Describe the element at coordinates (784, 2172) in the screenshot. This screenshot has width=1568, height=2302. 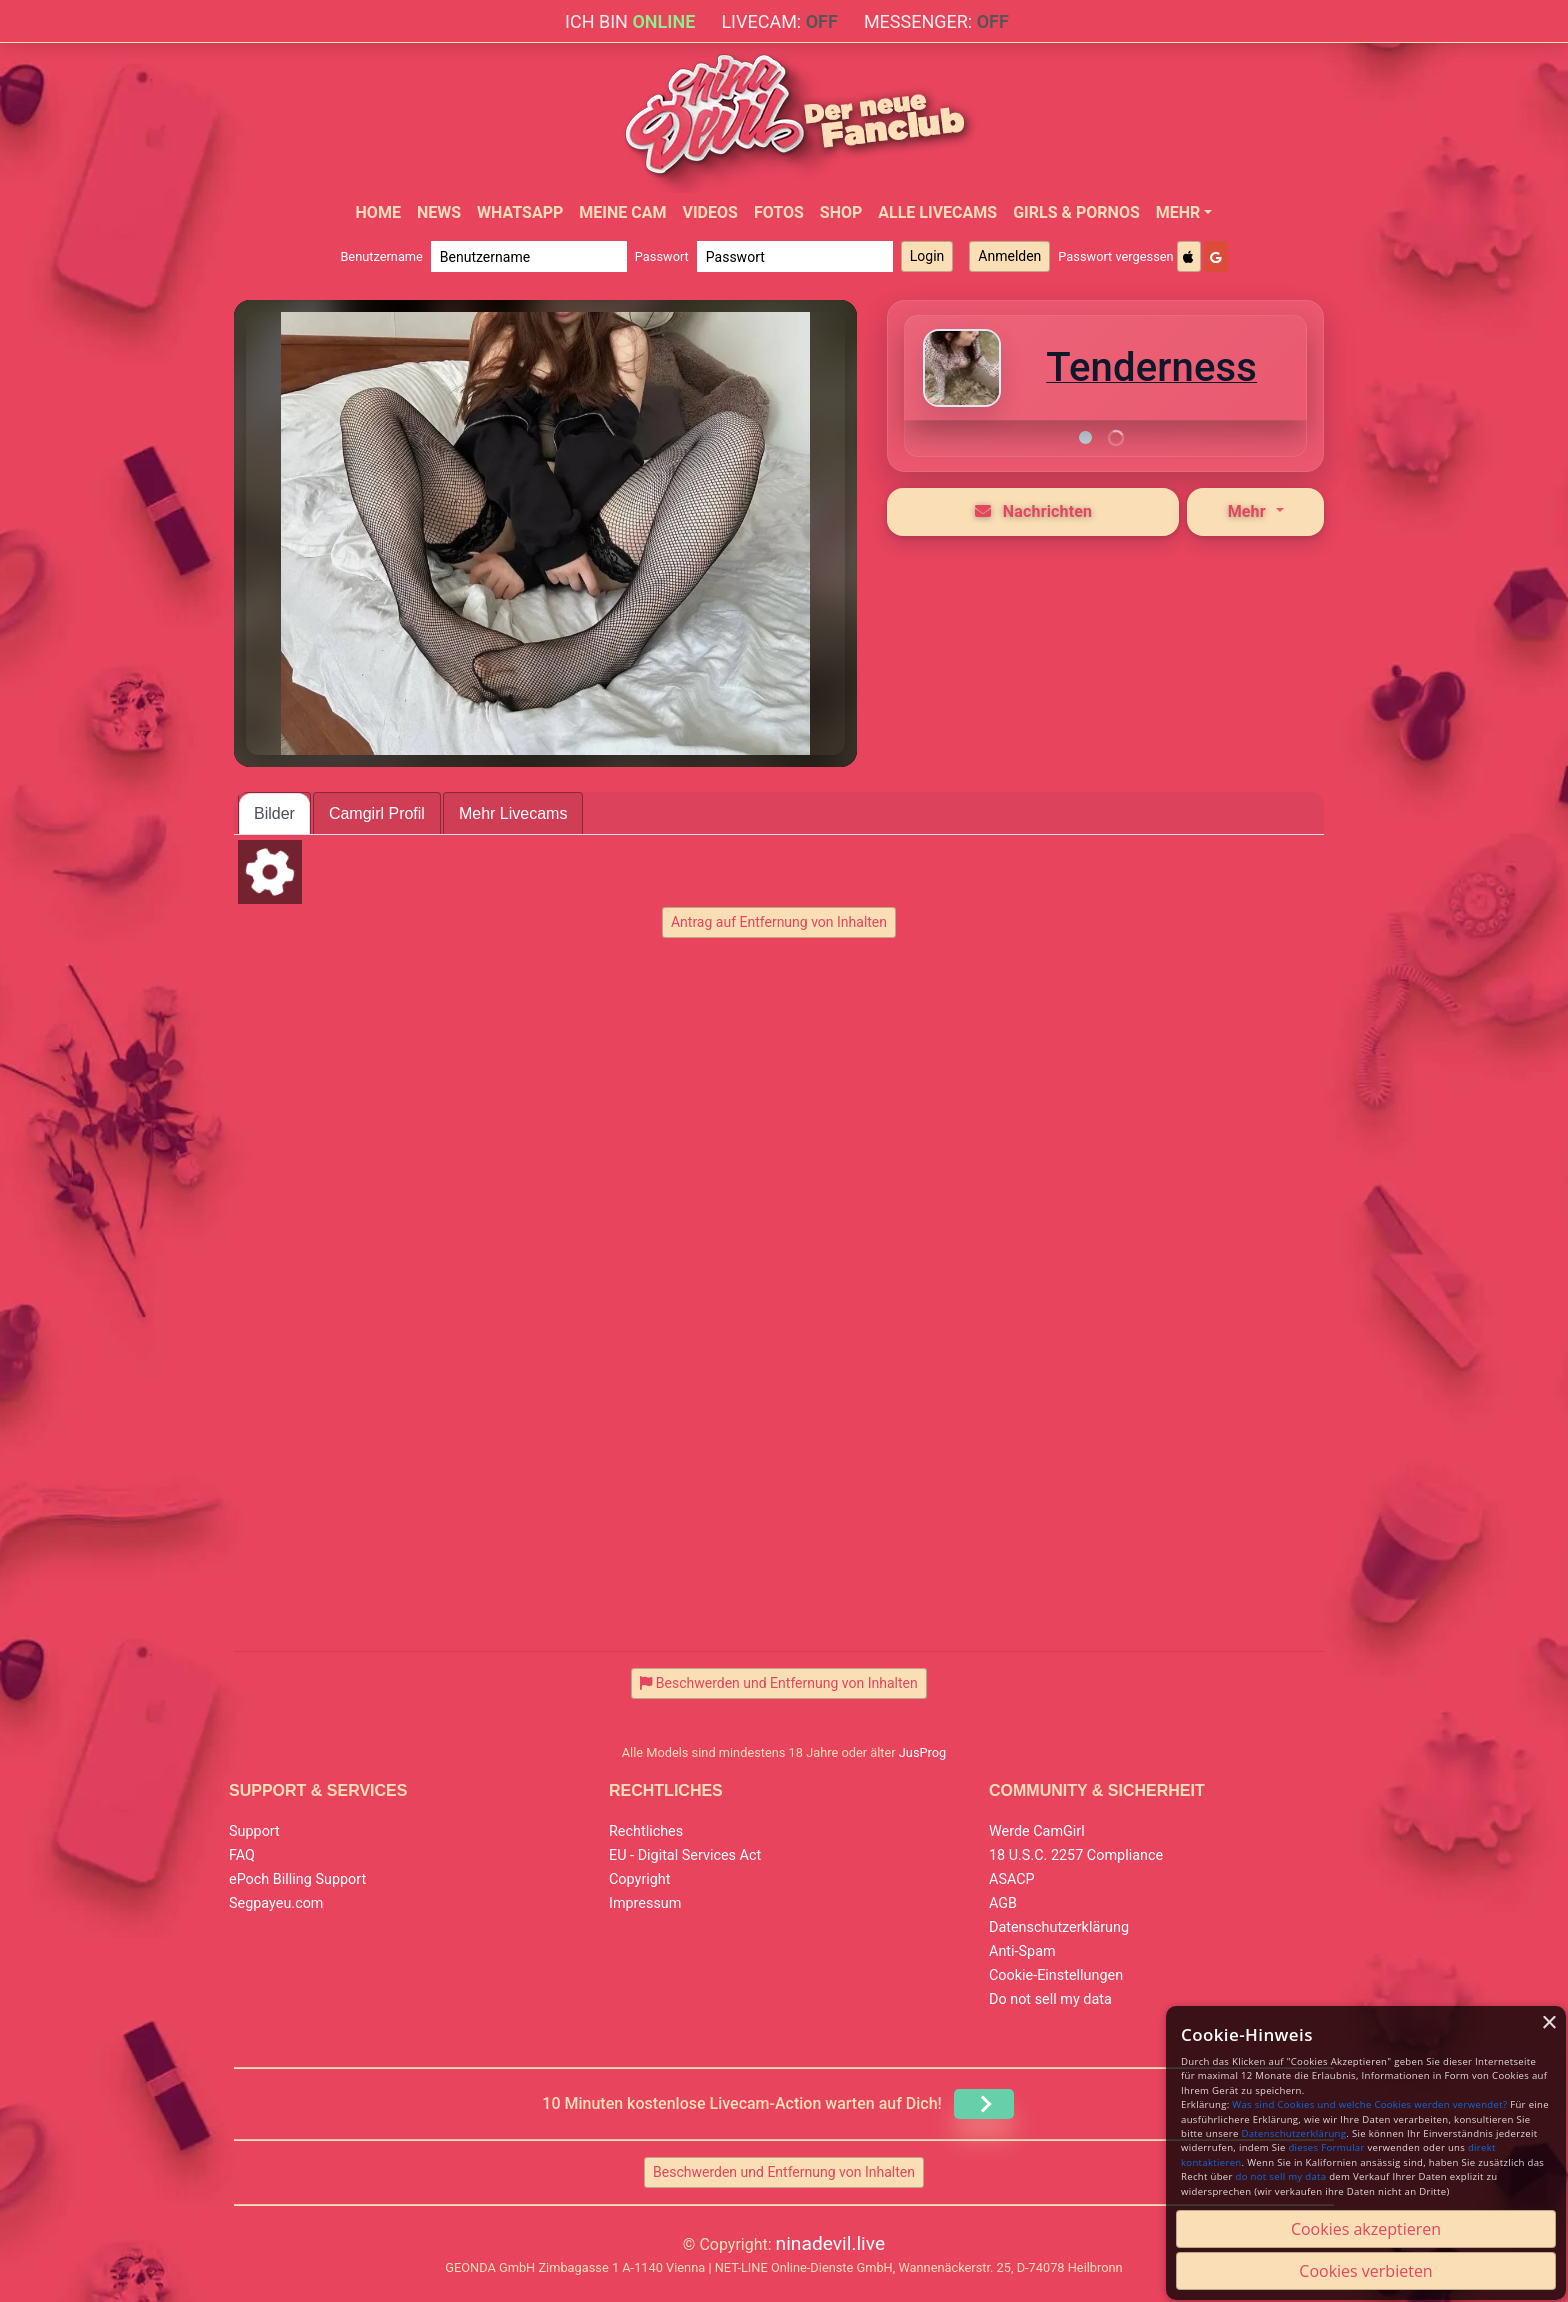
I see `Beschwerden und Entfernung von Inhalten` at that location.